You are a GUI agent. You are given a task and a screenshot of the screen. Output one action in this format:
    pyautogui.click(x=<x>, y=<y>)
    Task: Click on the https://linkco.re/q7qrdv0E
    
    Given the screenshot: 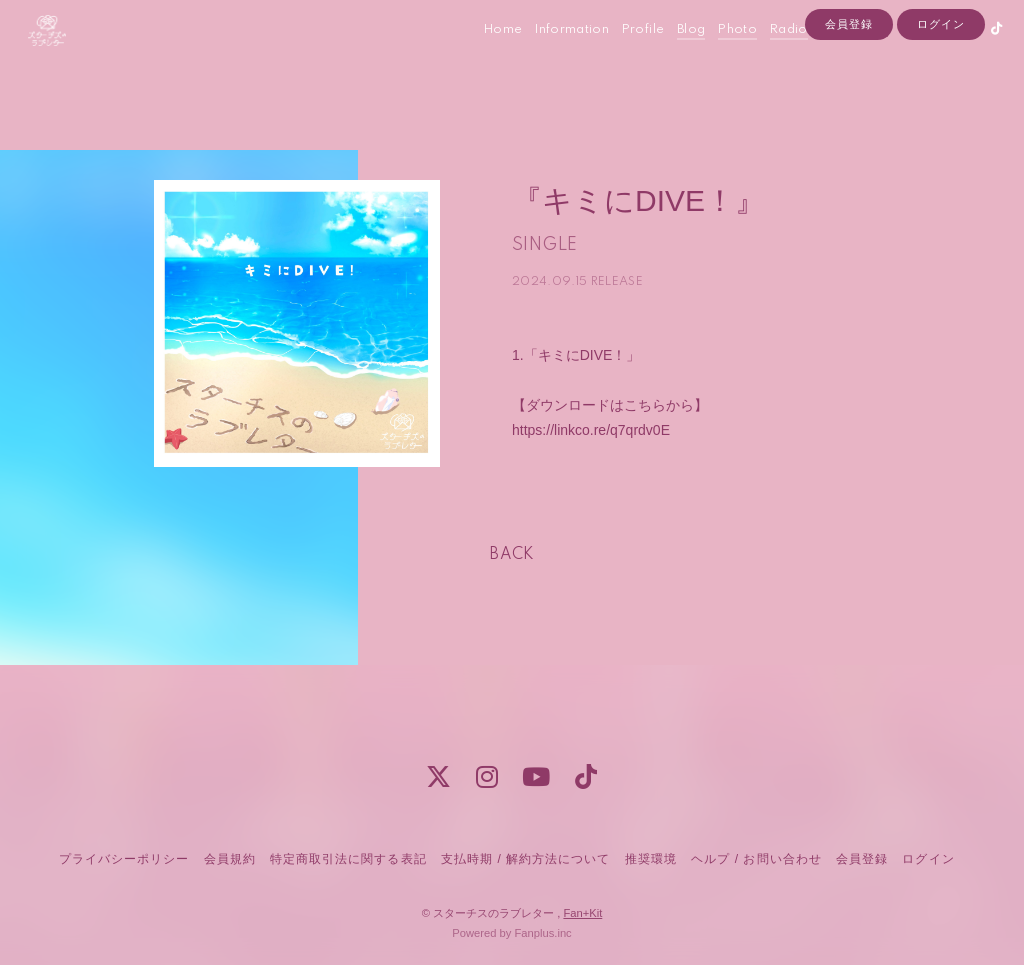 What is the action you would take?
    pyautogui.click(x=591, y=430)
    